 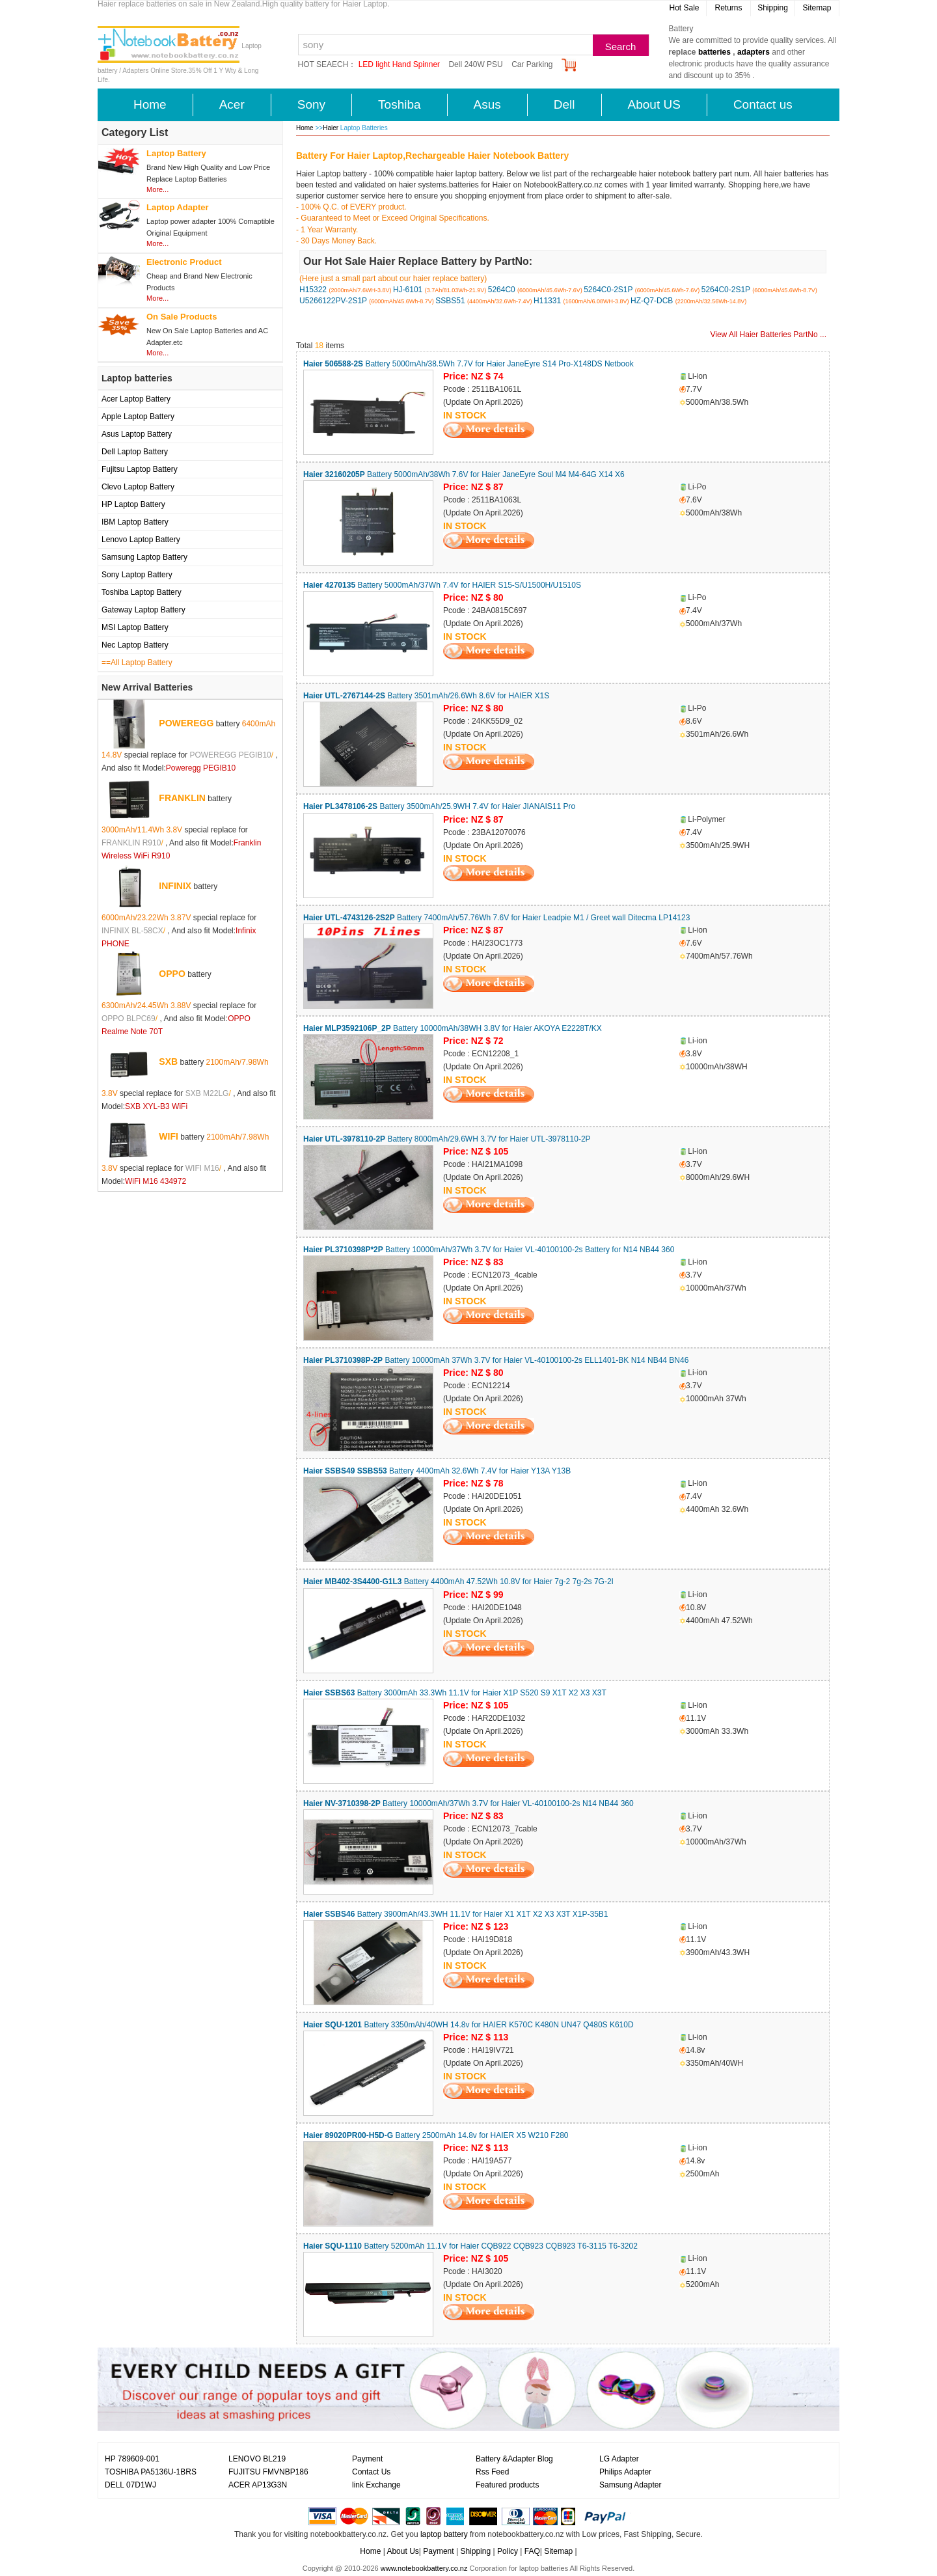 I want to click on Samsung Adapter, so click(x=630, y=2484).